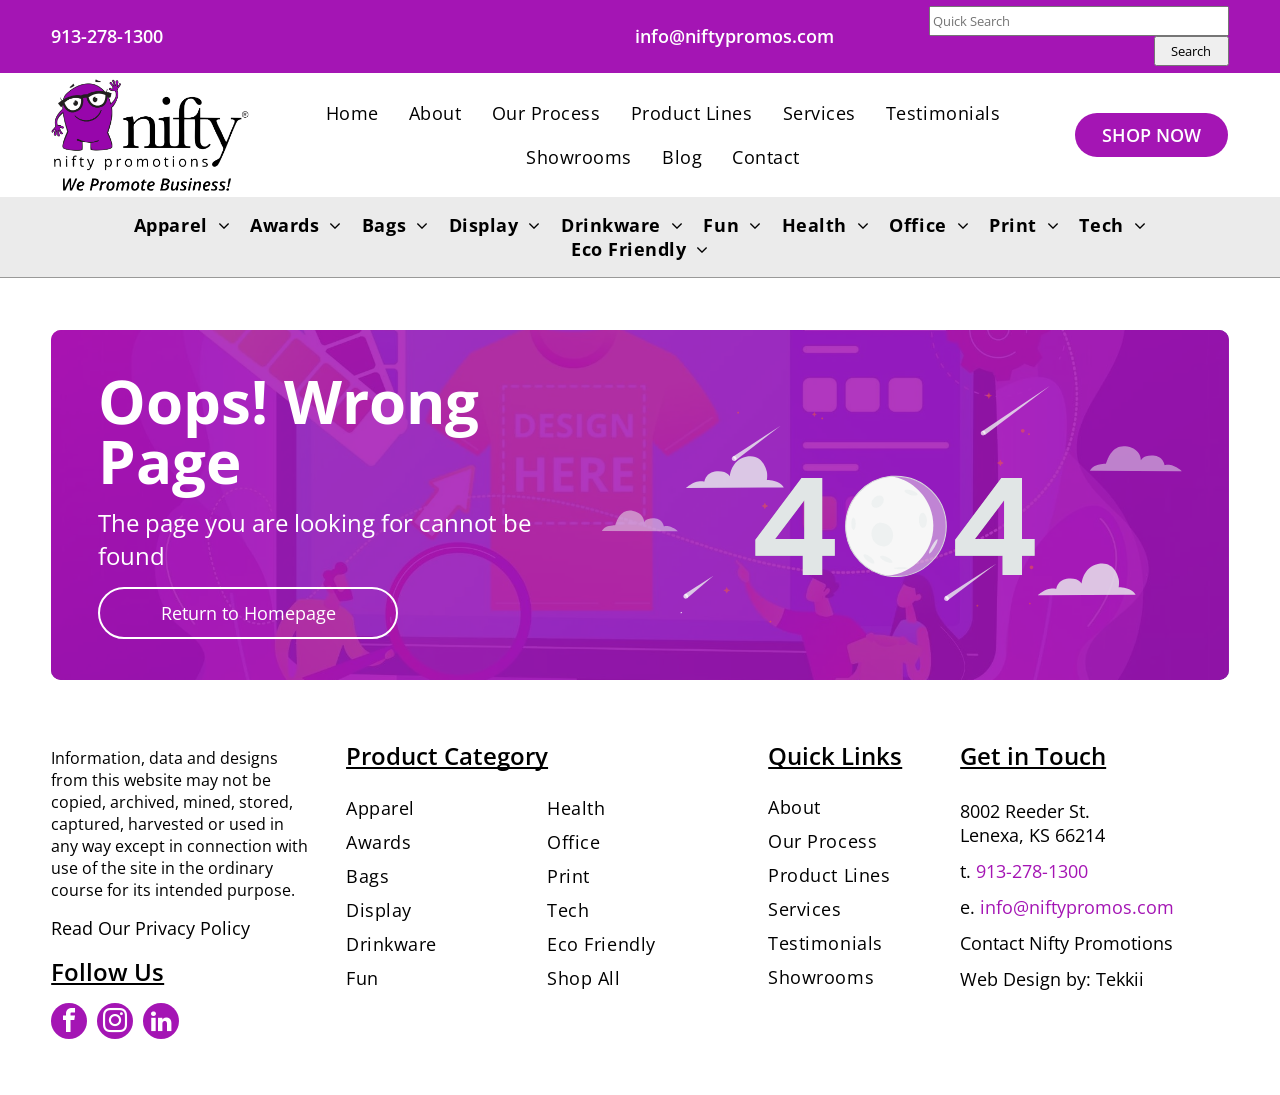 This screenshot has height=1095, width=1280. Describe the element at coordinates (352, 113) in the screenshot. I see `[menuitem]` at that location.